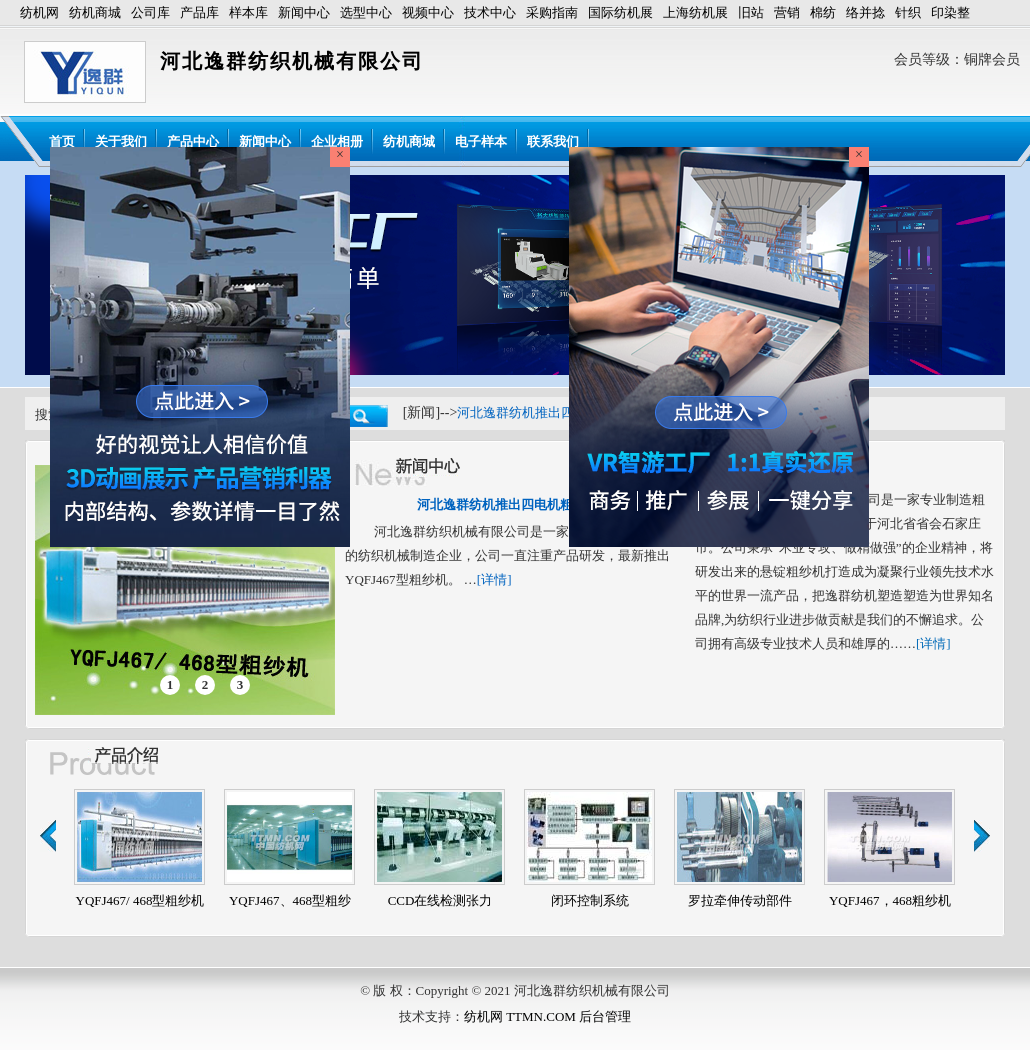 The image size is (1030, 1050). I want to click on 联系我们, so click(553, 141).